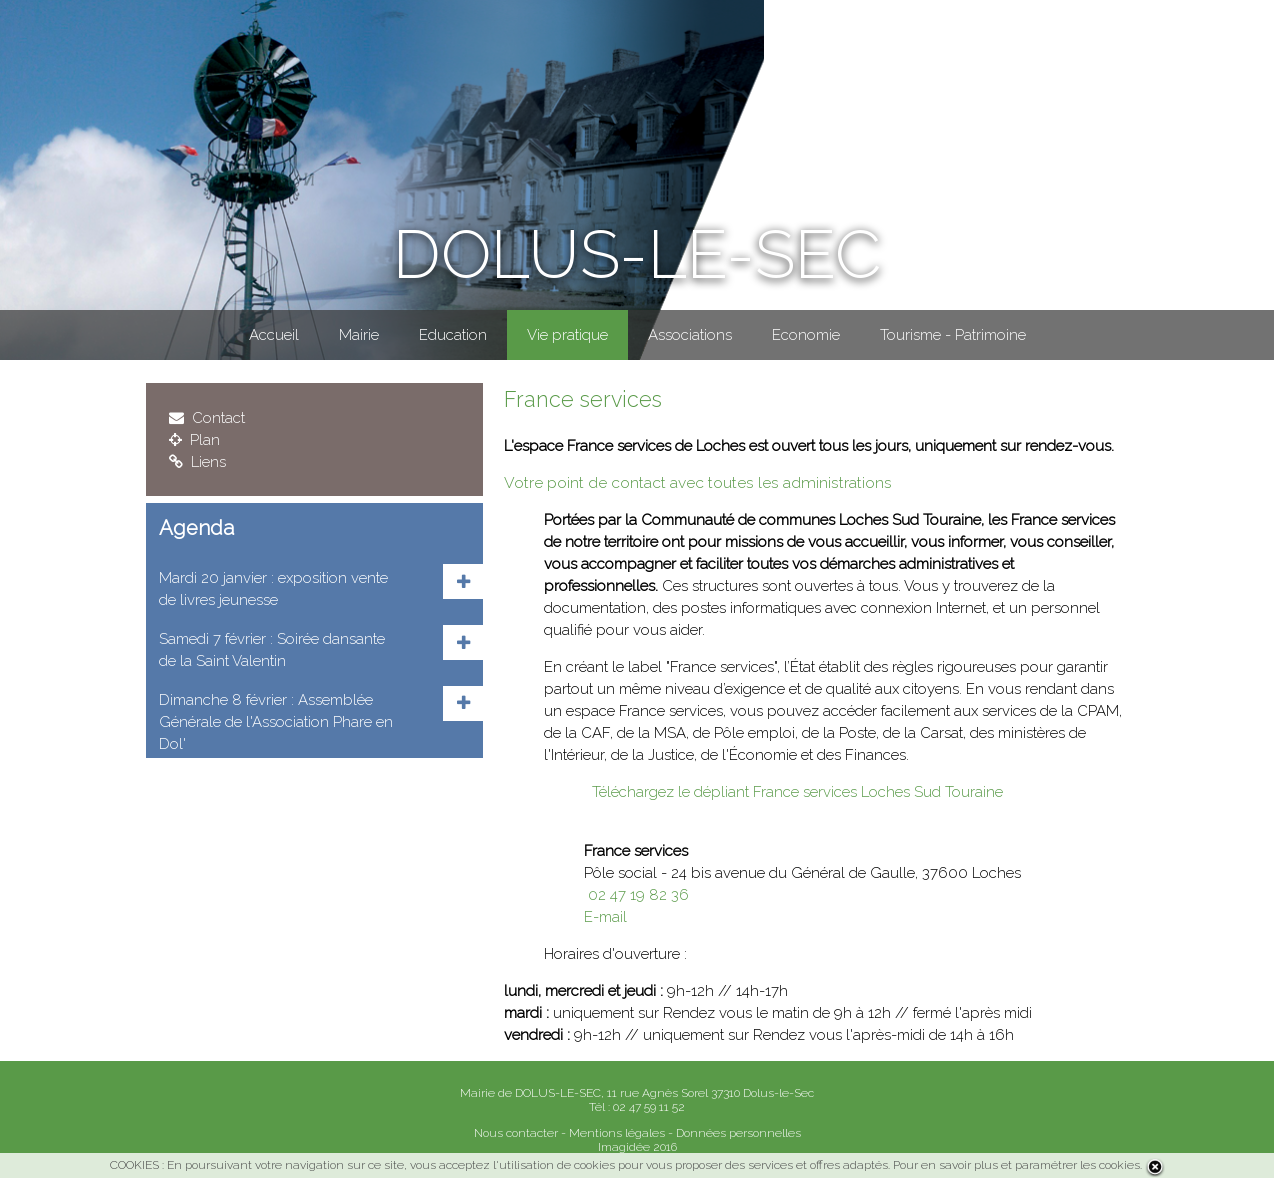  Describe the element at coordinates (617, 1133) in the screenshot. I see `Mentions légales` at that location.